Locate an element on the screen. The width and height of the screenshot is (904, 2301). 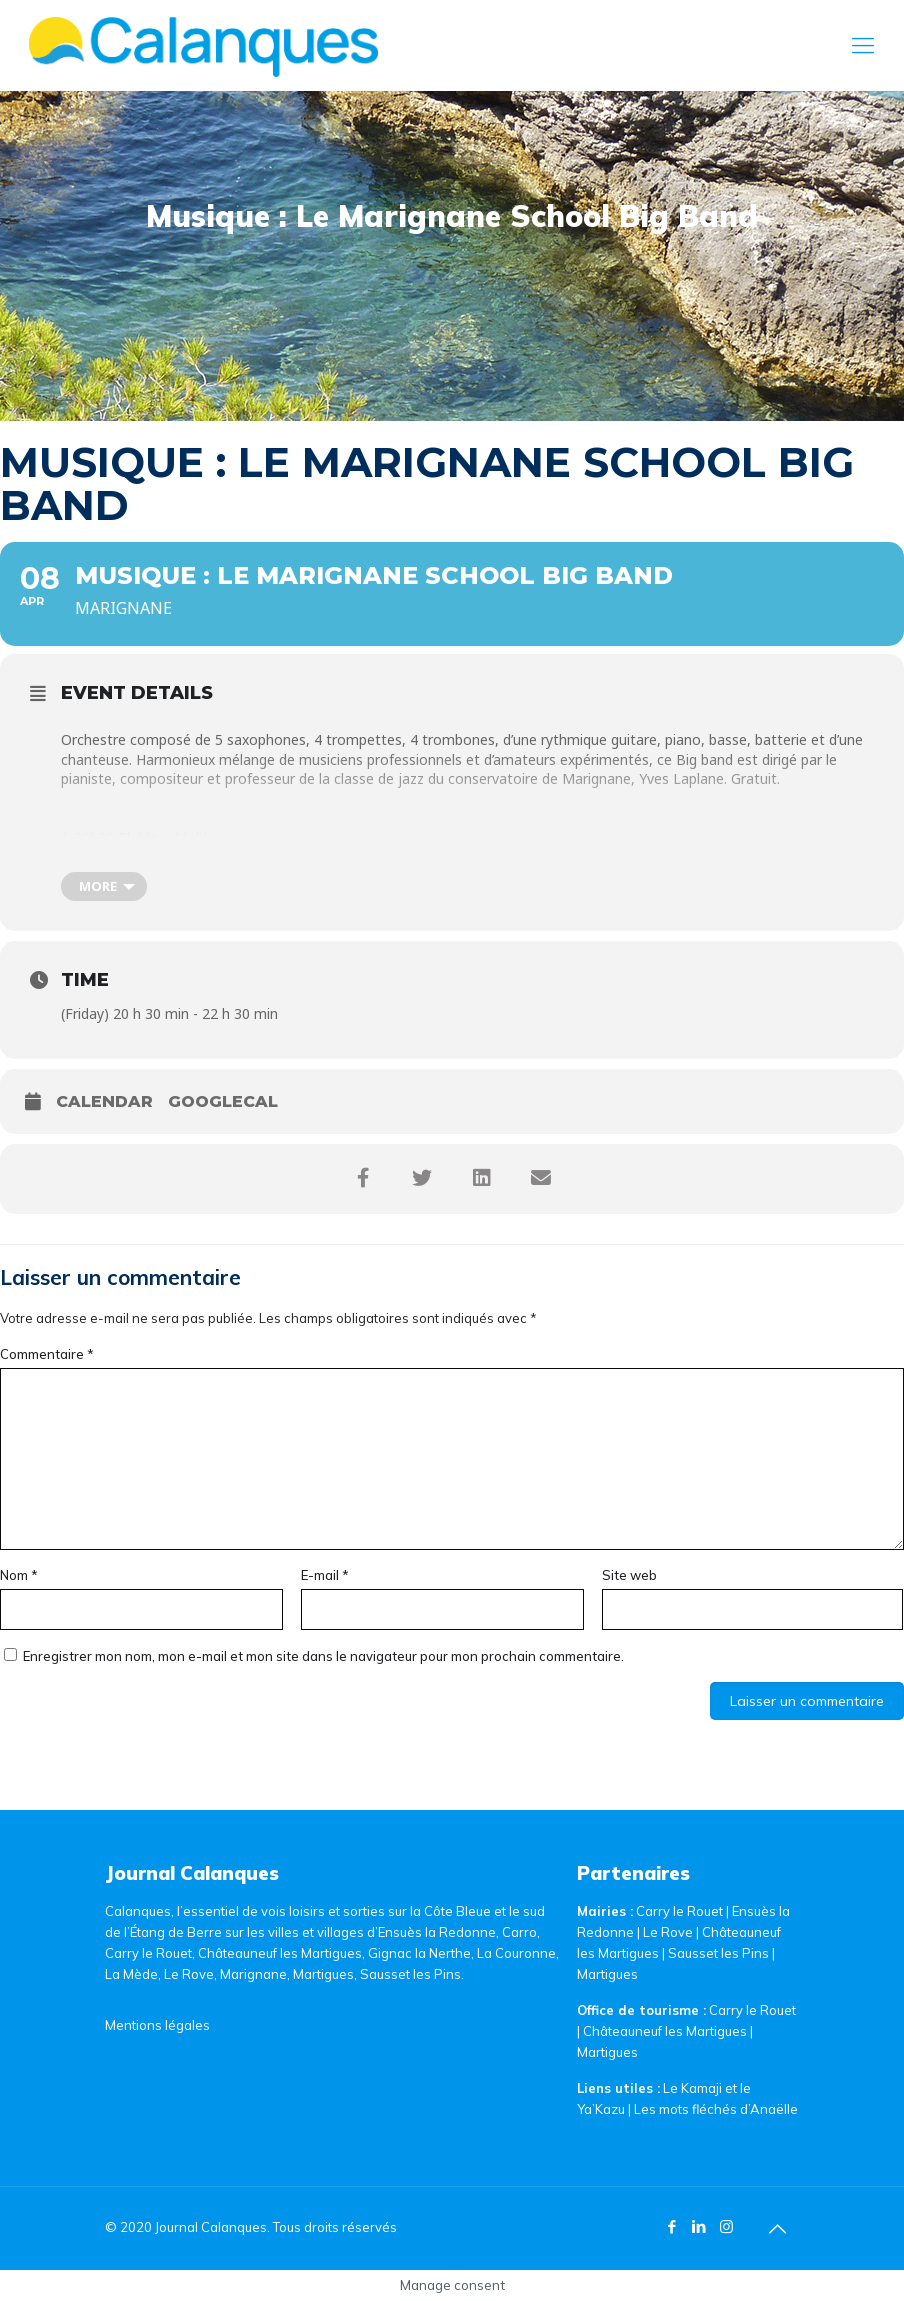
Carry le Rouet is located at coordinates (679, 1911).